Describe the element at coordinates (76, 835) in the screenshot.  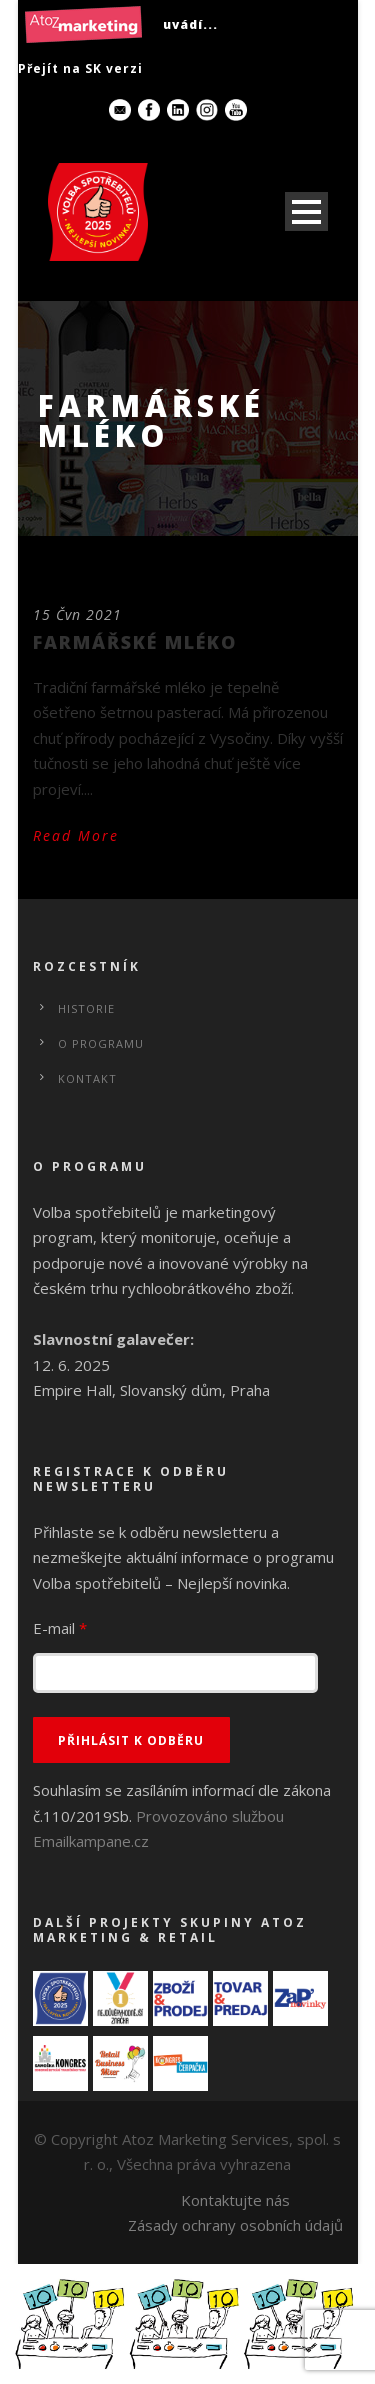
I see `Read More` at that location.